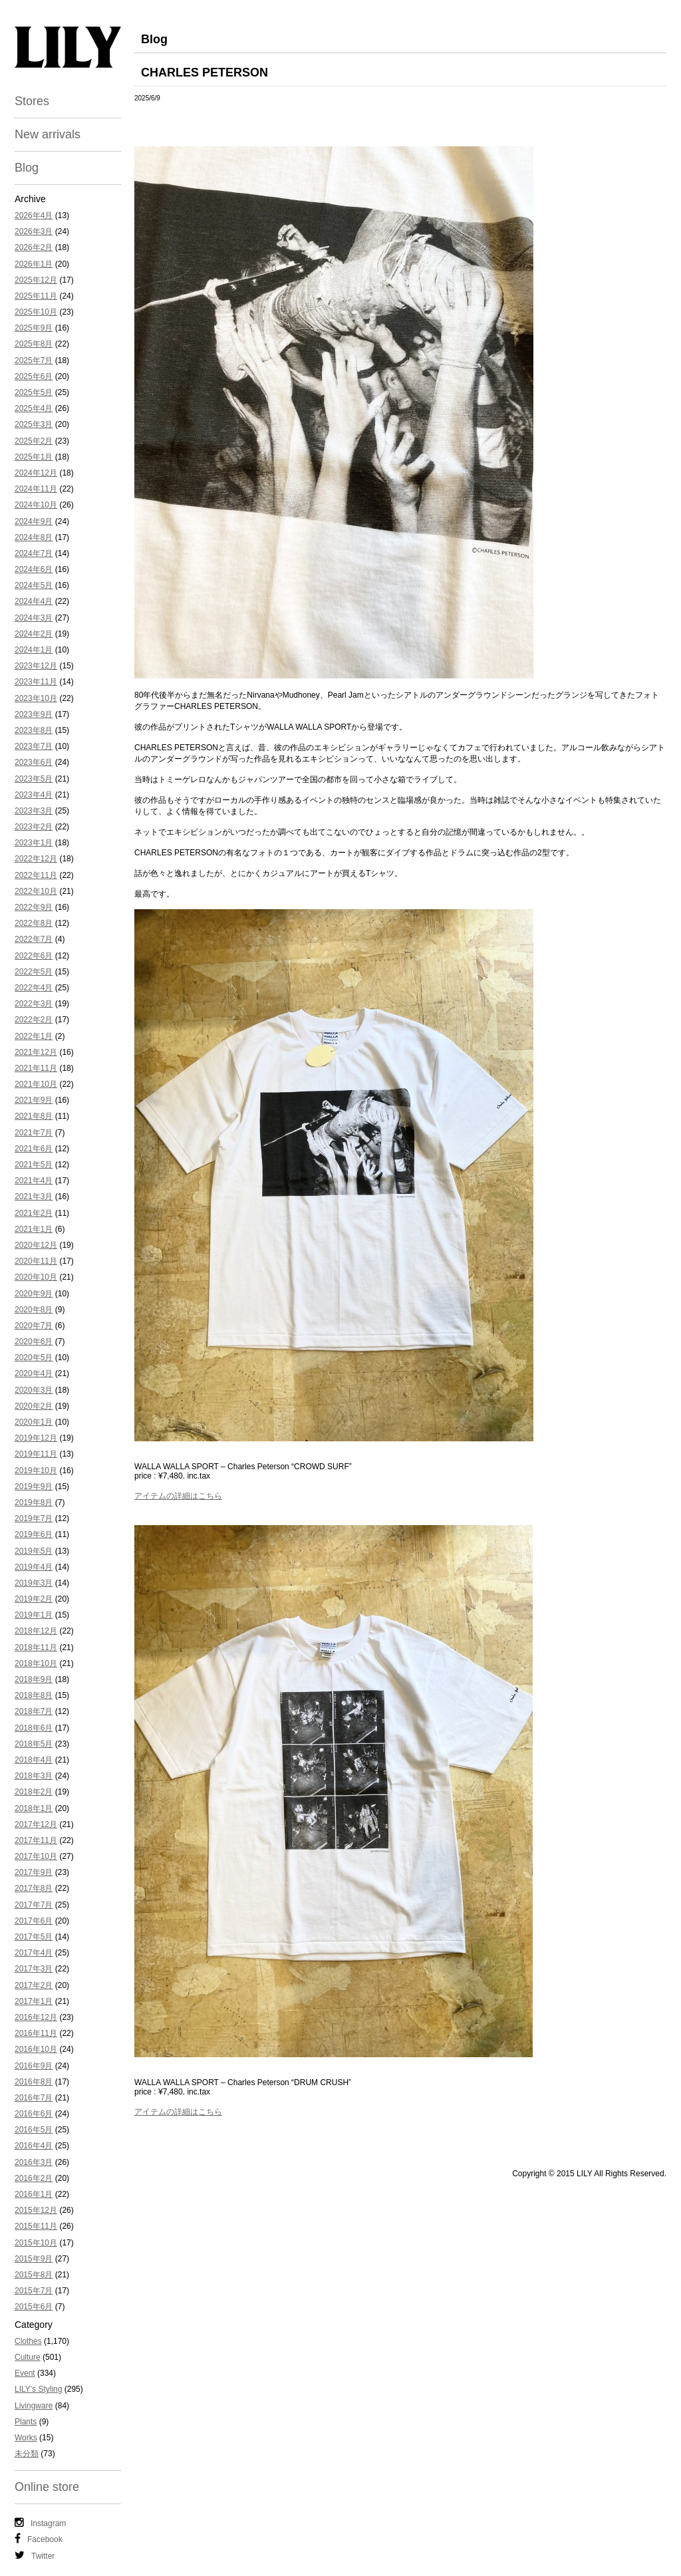 The width and height of the screenshot is (681, 2576). What do you see at coordinates (36, 2033) in the screenshot?
I see `2016年11月` at bounding box center [36, 2033].